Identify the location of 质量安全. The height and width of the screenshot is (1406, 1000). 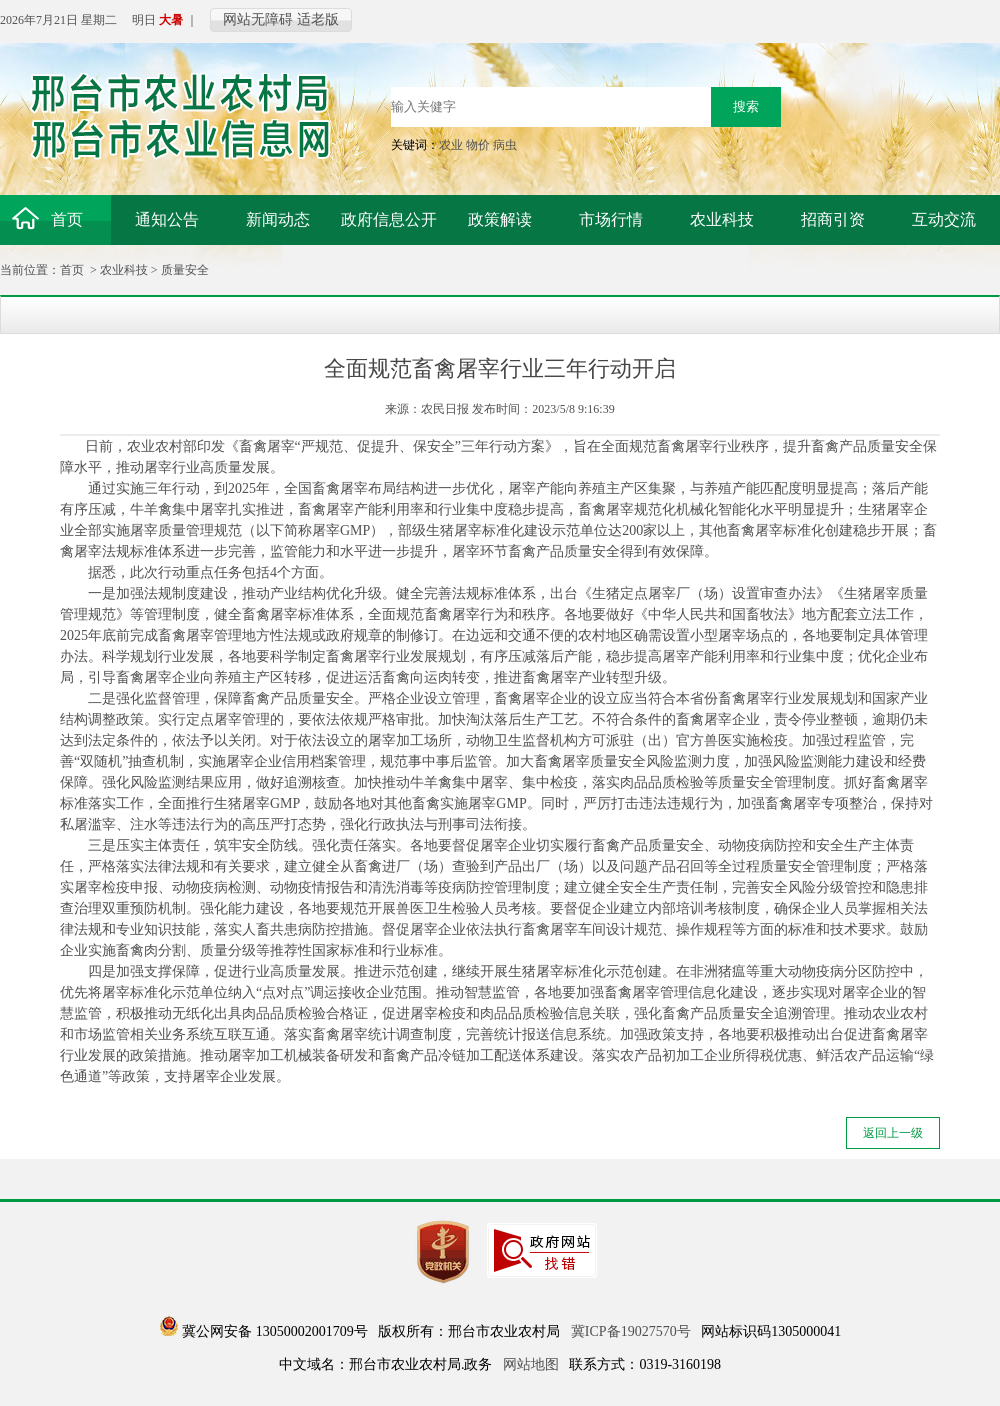
(185, 270).